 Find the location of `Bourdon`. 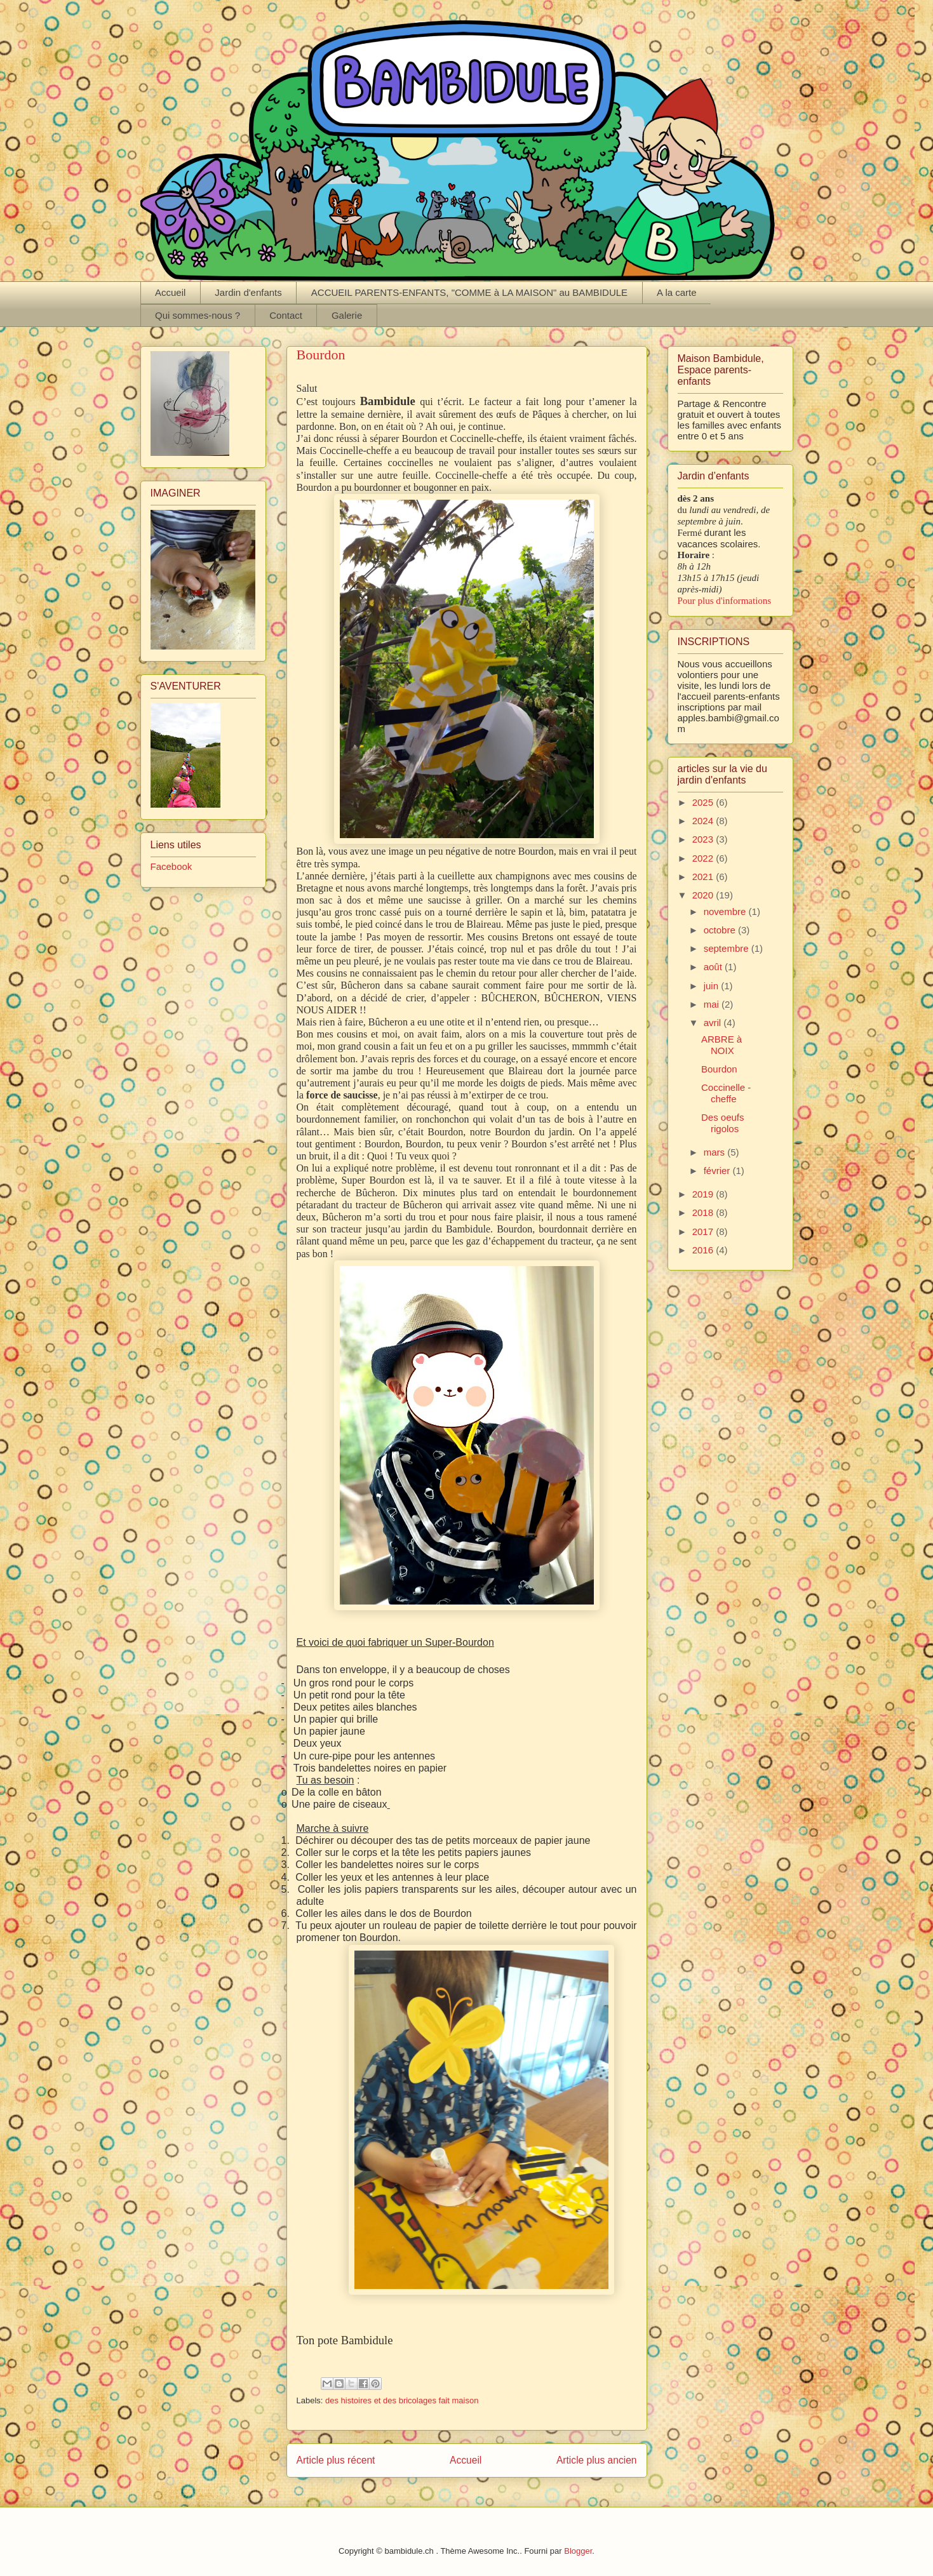

Bourdon is located at coordinates (719, 1069).